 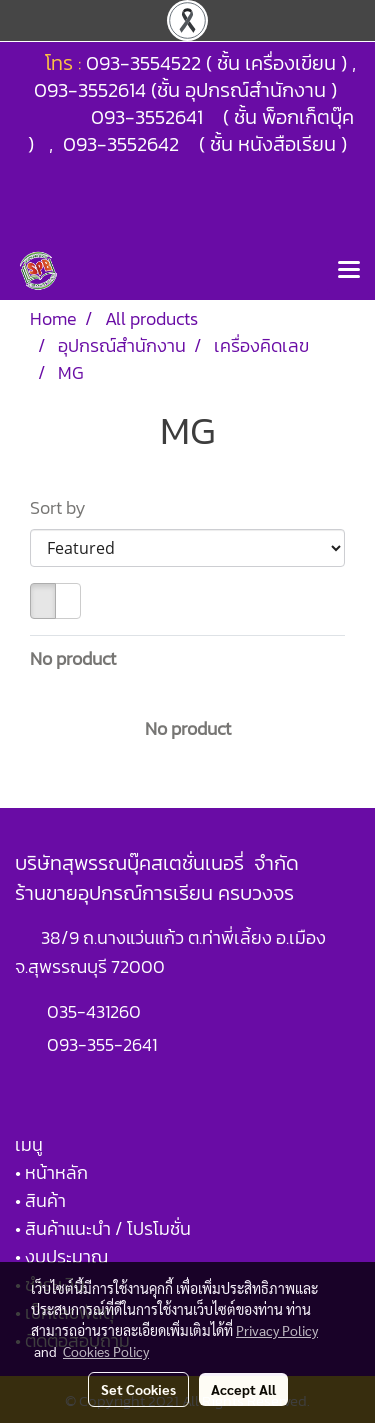 What do you see at coordinates (96, 1011) in the screenshot?
I see `035-431260` at bounding box center [96, 1011].